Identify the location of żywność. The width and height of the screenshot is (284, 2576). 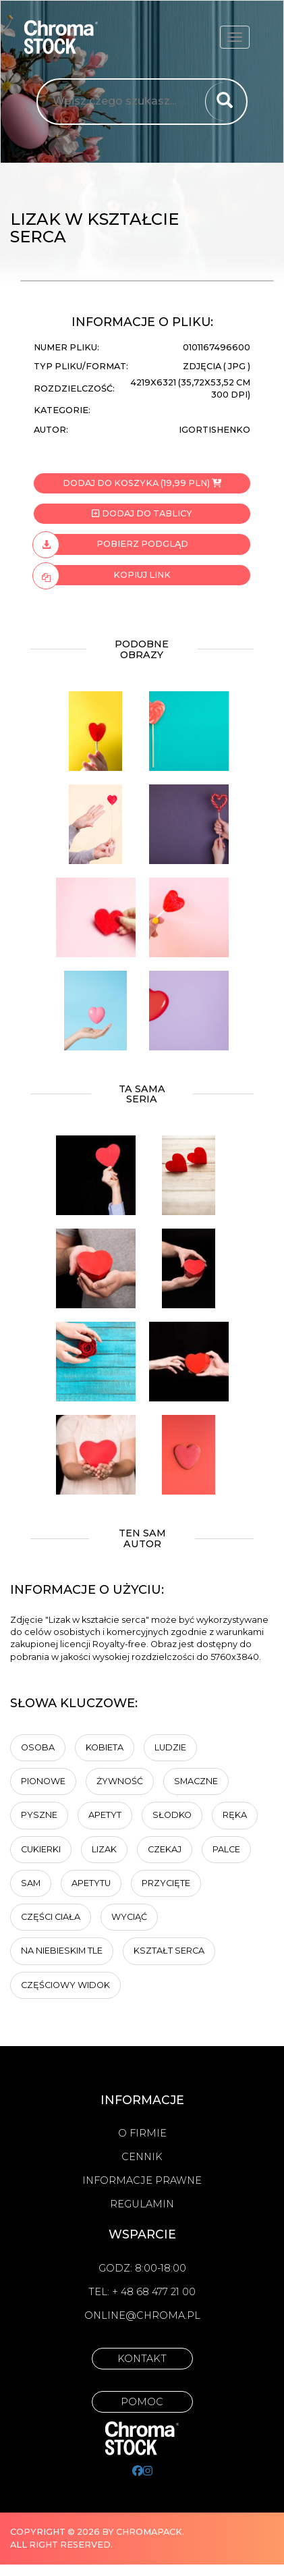
(119, 1781).